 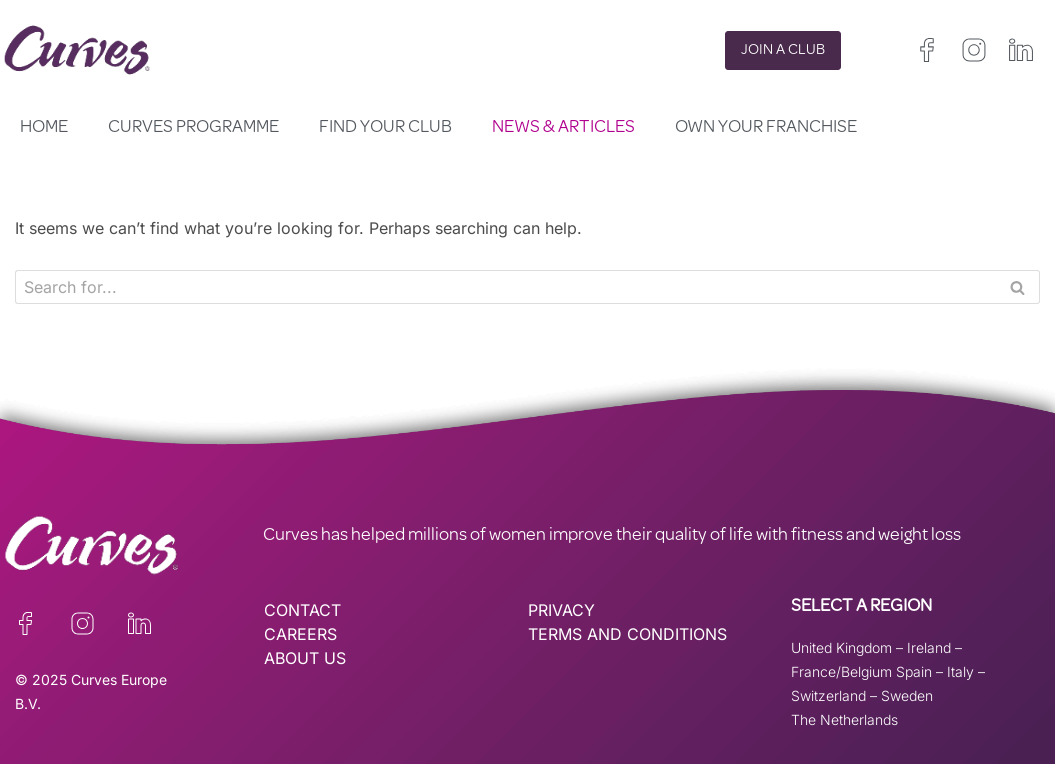 What do you see at coordinates (627, 634) in the screenshot?
I see `TERMS AND CONDITIONS` at bounding box center [627, 634].